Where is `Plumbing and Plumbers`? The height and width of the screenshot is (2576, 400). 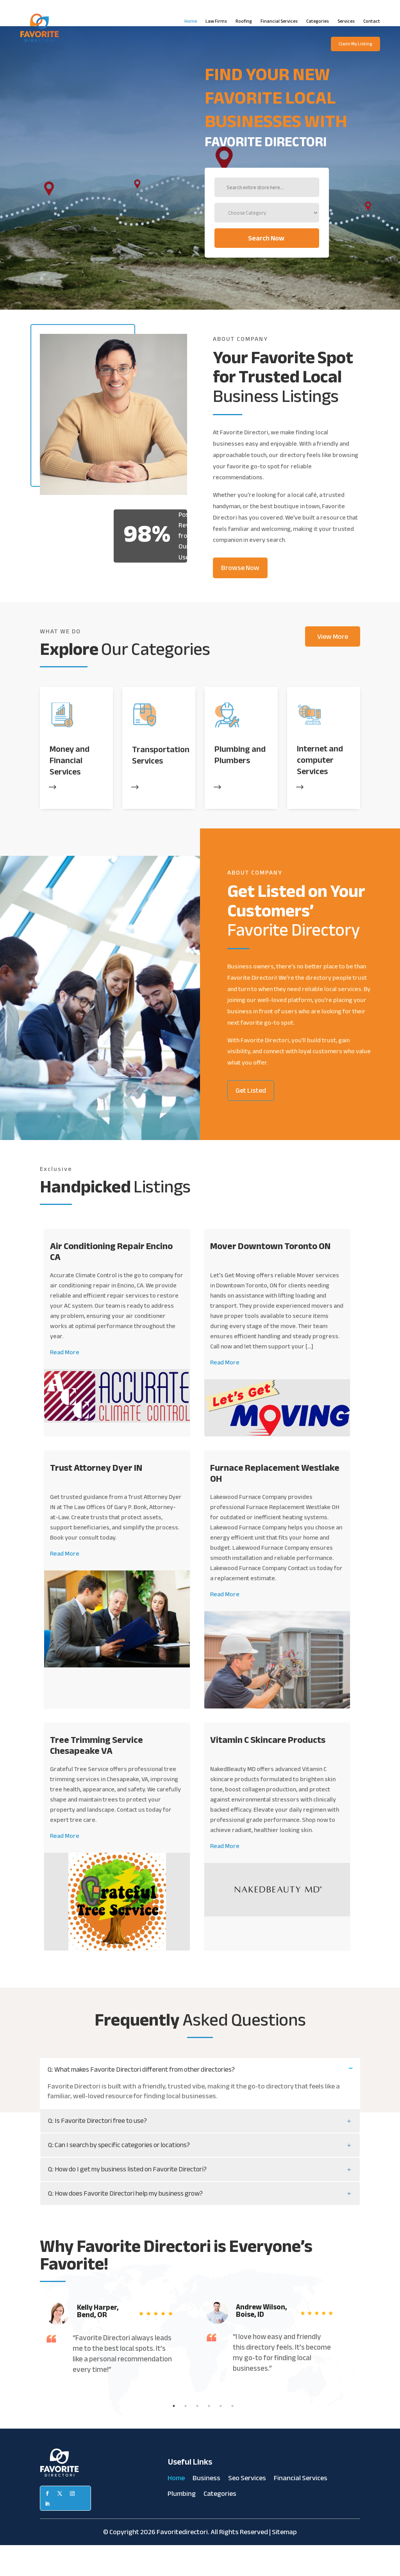
Plumbing and Plumbers is located at coordinates (240, 786).